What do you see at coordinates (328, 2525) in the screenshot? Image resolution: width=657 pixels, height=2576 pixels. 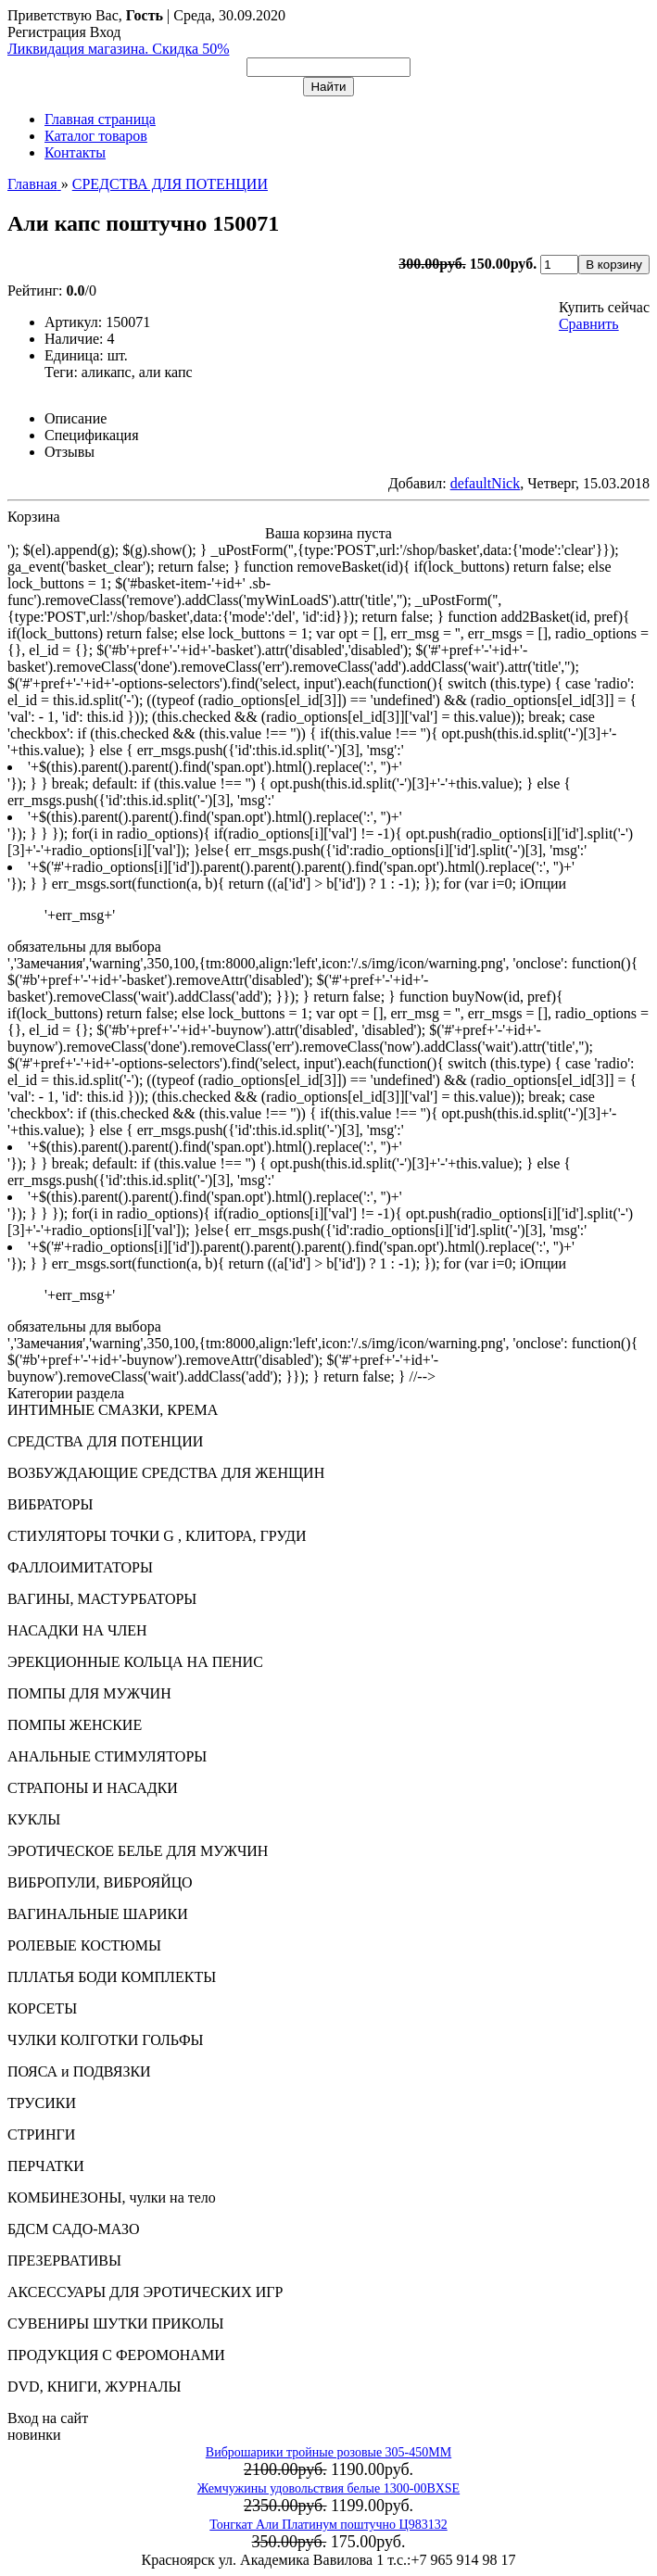 I see `Тонгкат Али Платинум поштучно Ц983132` at bounding box center [328, 2525].